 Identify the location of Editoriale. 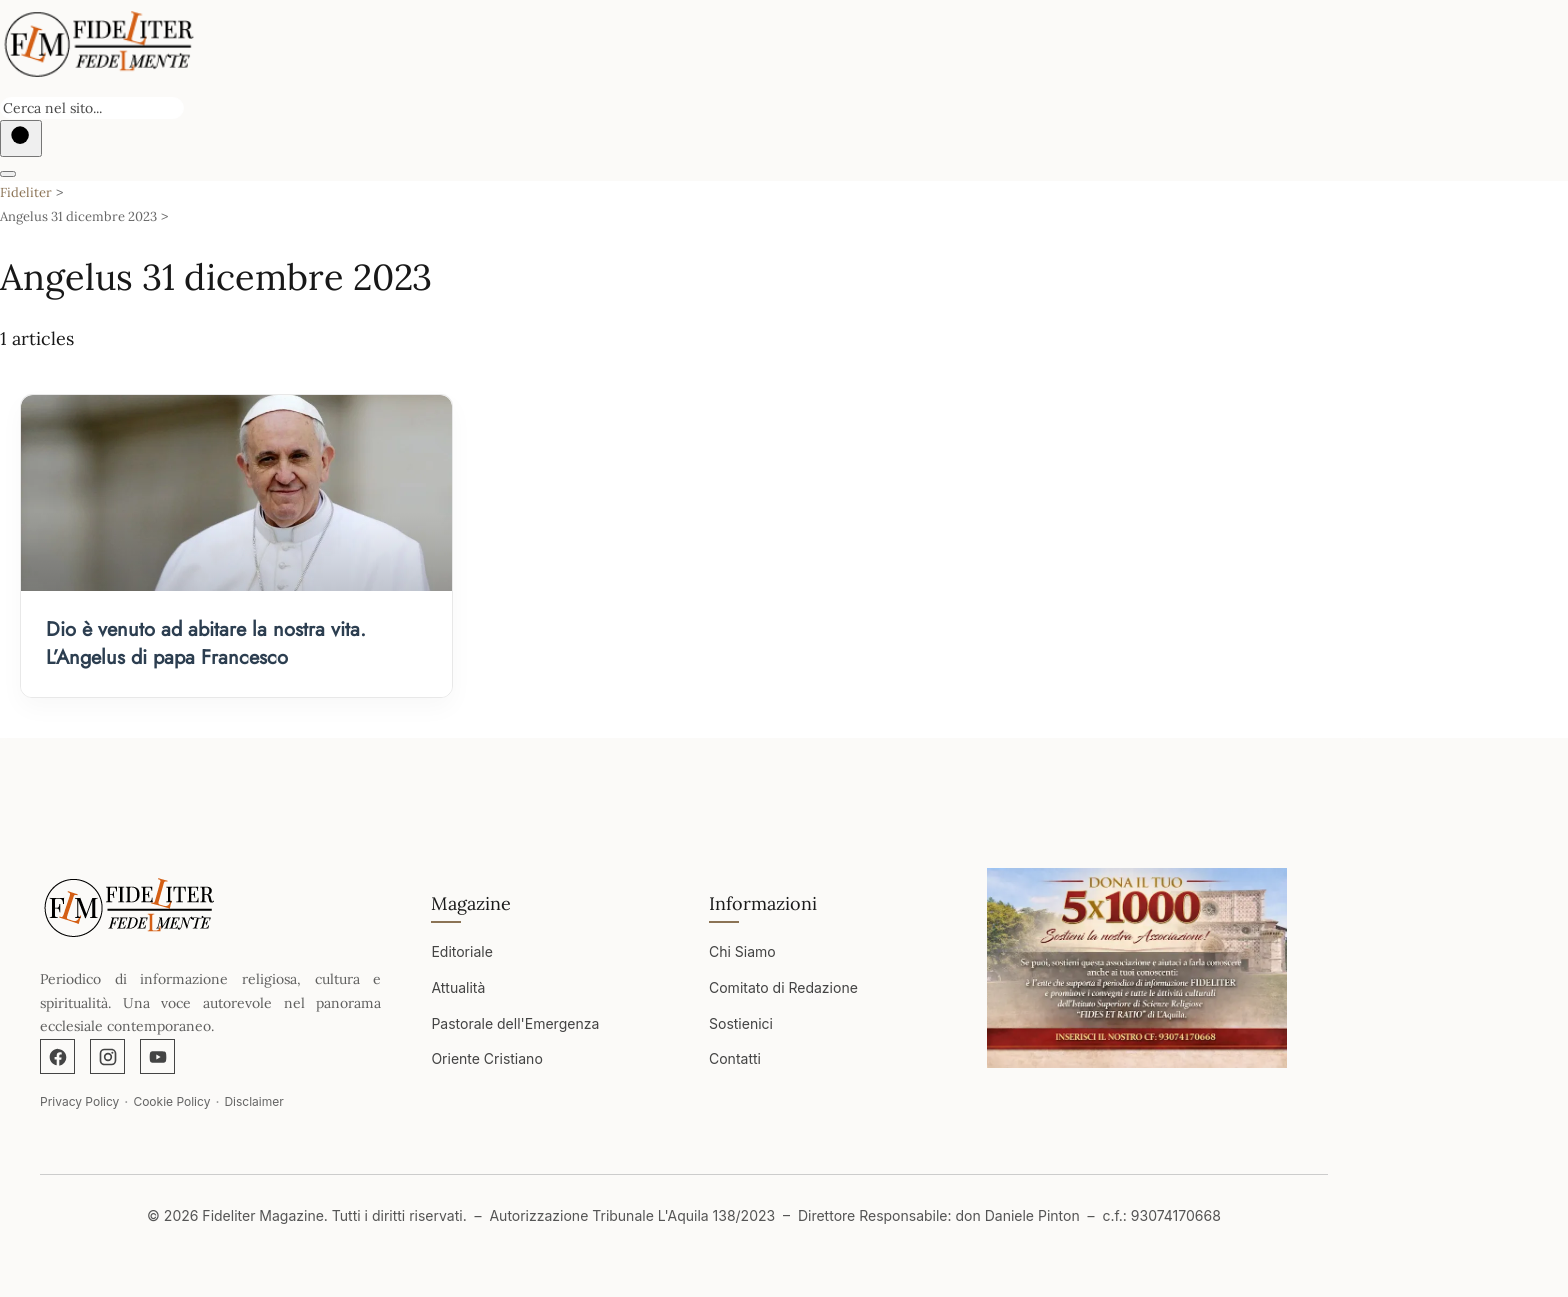
(461, 951).